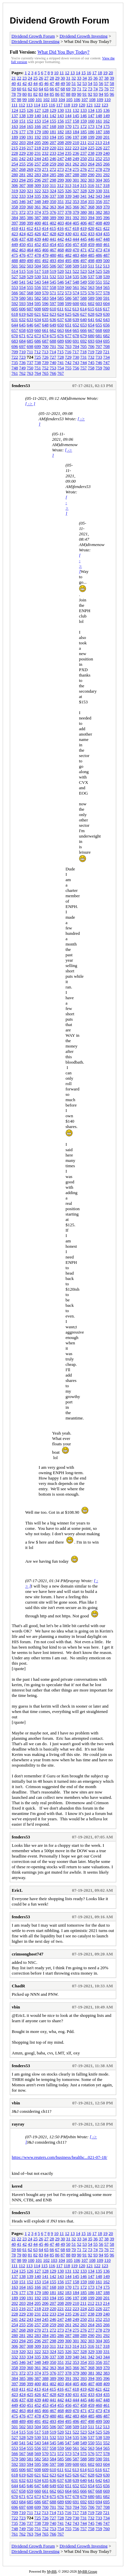 The image size is (126, 2576). I want to click on 312, so click(60, 185).